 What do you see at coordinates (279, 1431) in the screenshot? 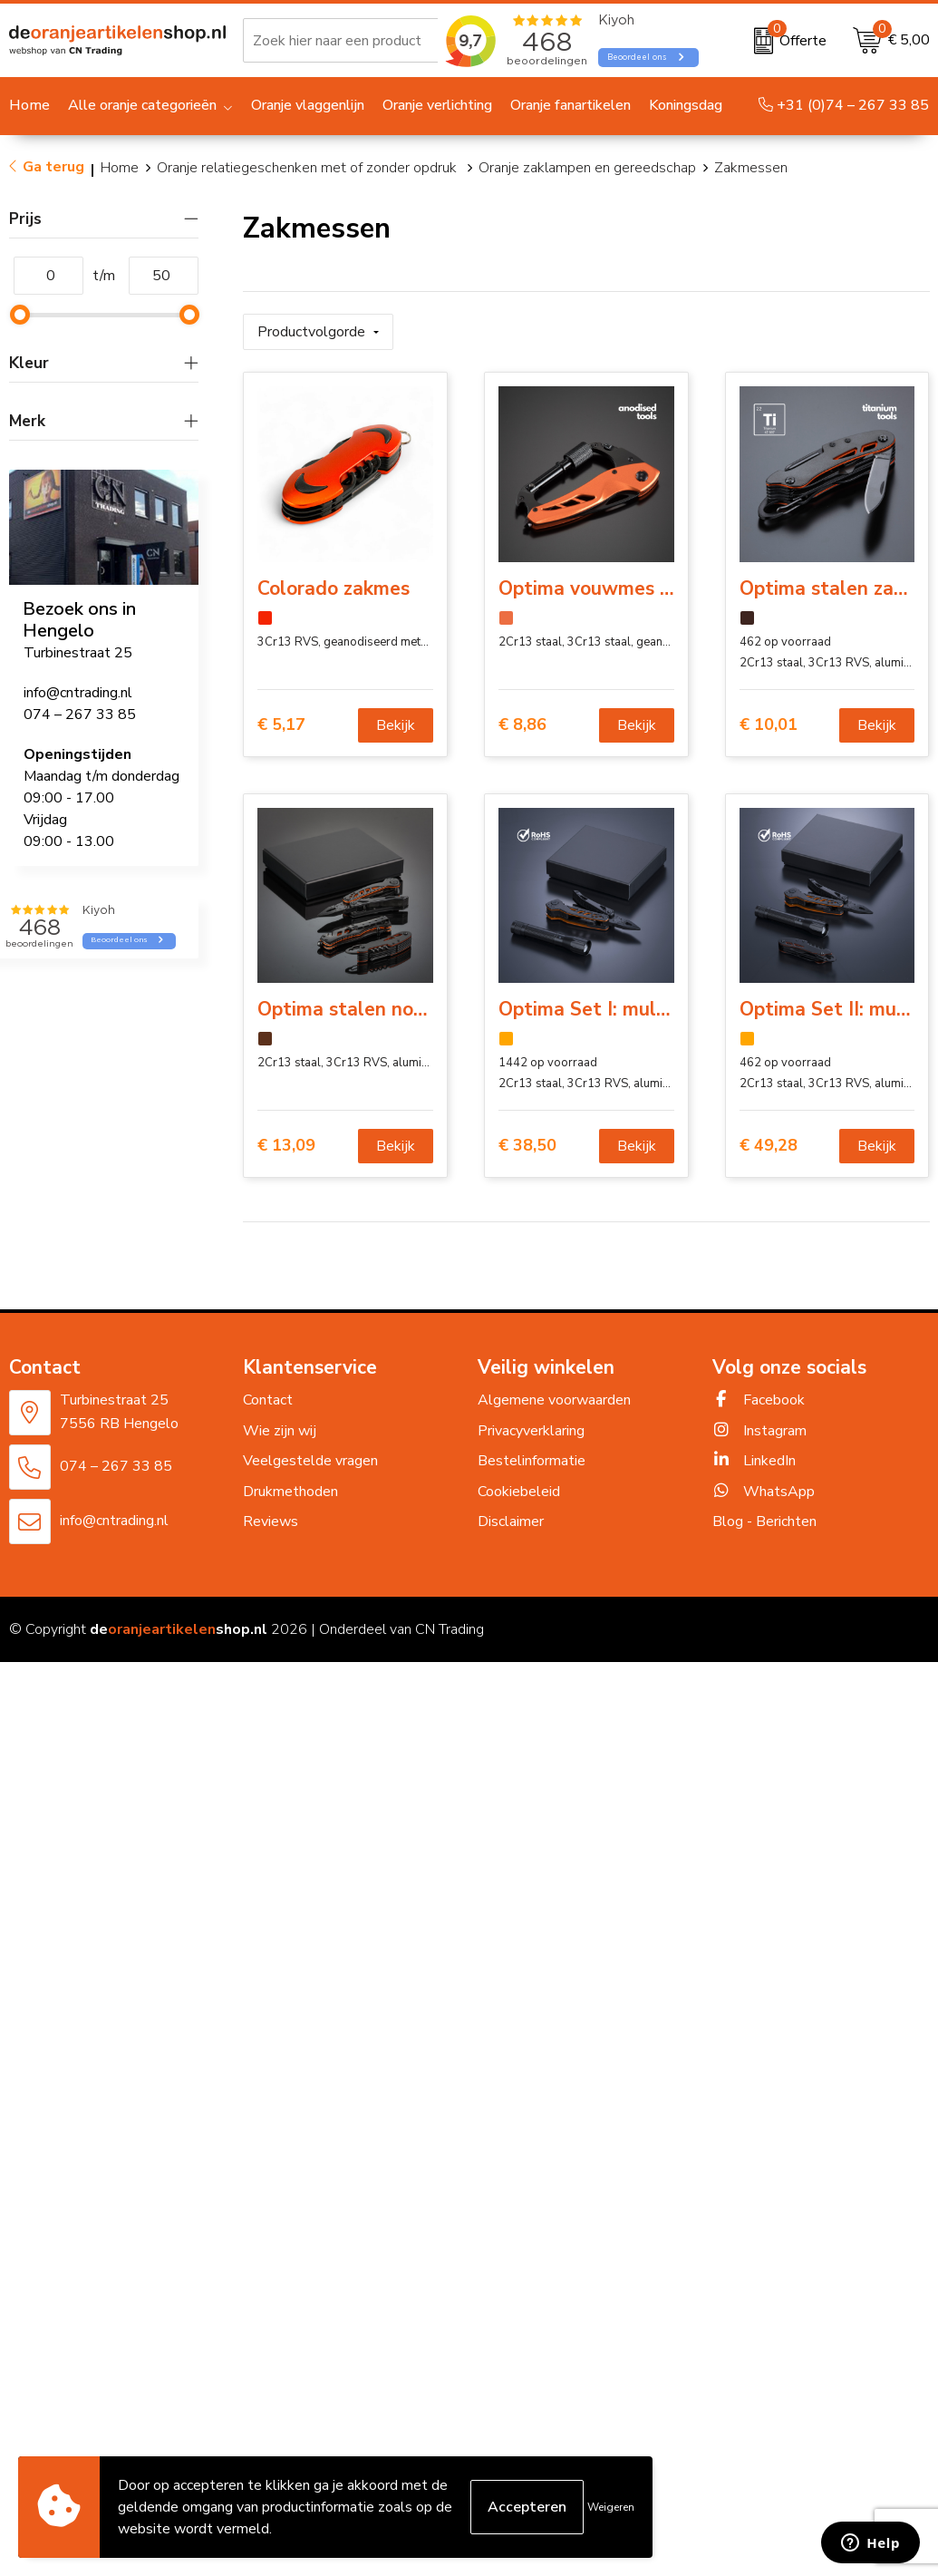
I see `Wie zijn wij` at bounding box center [279, 1431].